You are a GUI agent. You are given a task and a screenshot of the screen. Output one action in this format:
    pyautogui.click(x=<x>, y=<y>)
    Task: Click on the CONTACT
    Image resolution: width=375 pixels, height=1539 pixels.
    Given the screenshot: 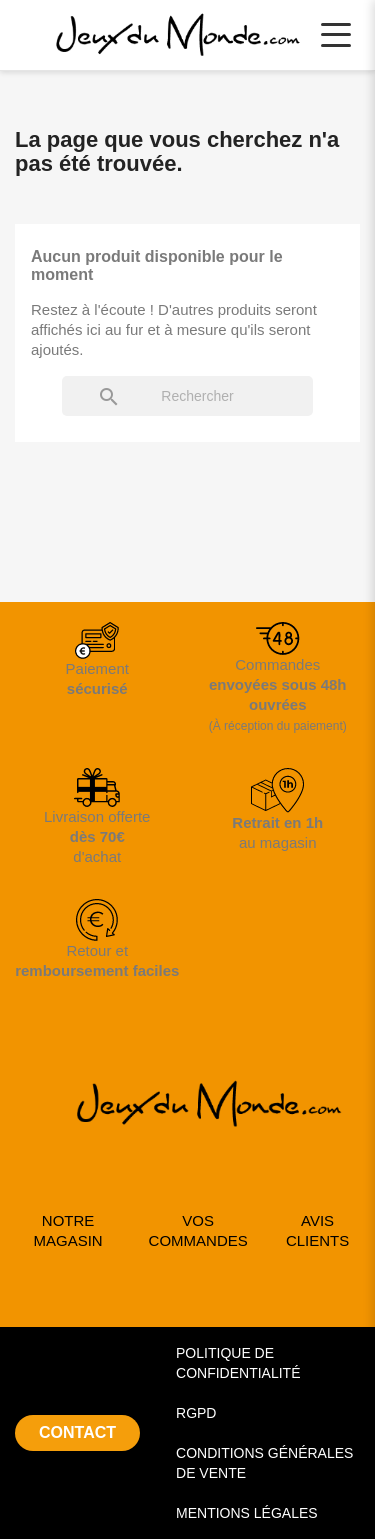 What is the action you would take?
    pyautogui.click(x=77, y=1432)
    